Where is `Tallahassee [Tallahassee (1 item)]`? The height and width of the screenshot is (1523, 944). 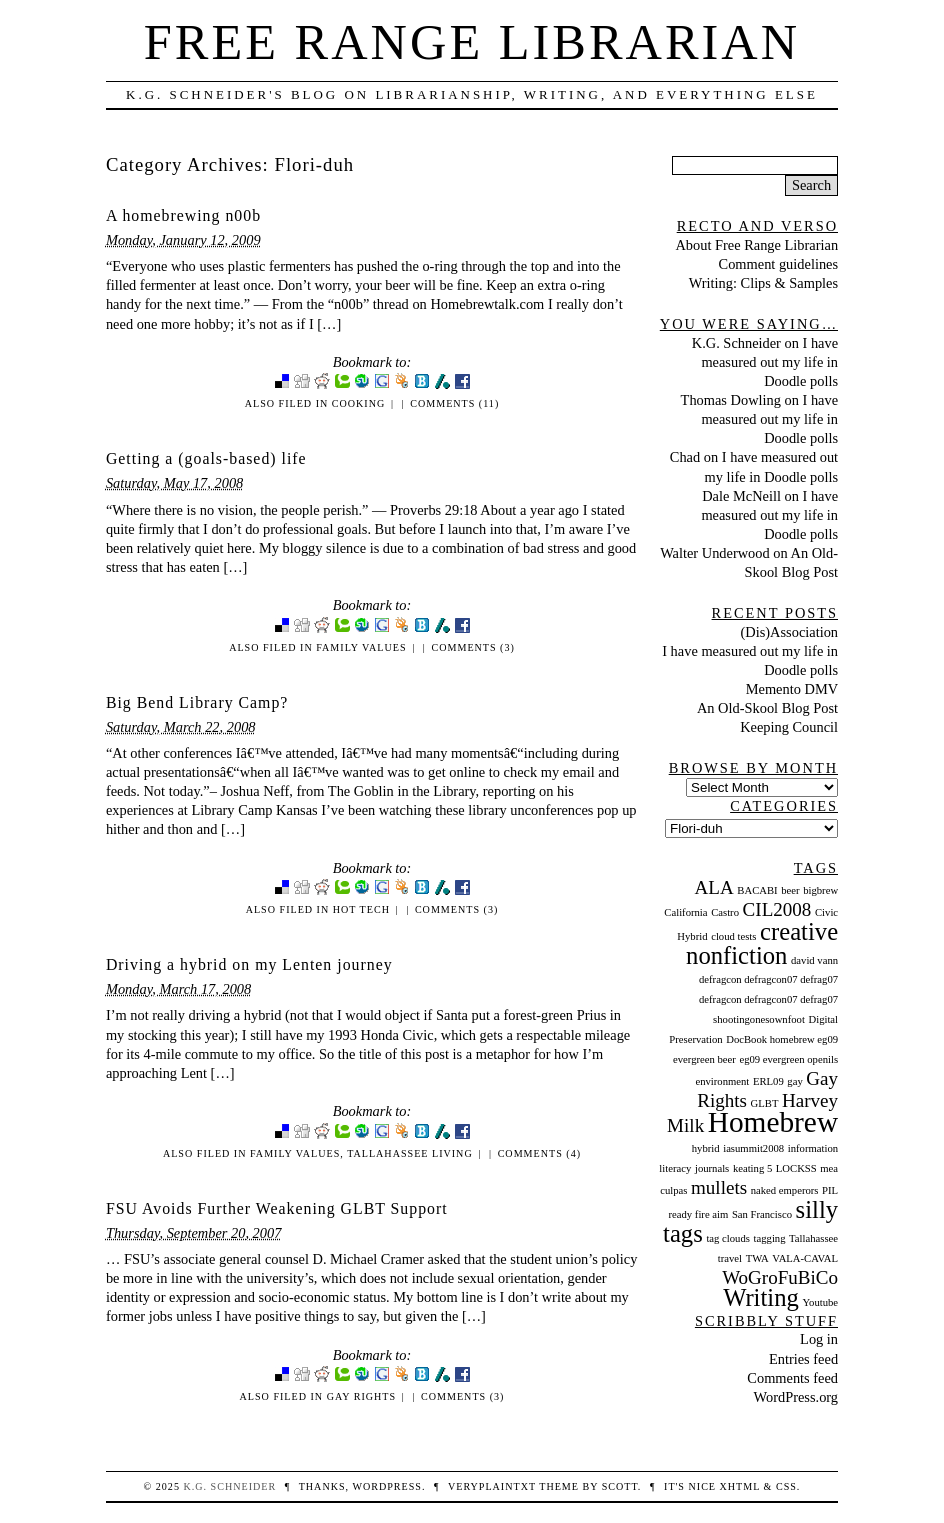 Tallahassee [Tallahassee (1 item)] is located at coordinates (813, 1238).